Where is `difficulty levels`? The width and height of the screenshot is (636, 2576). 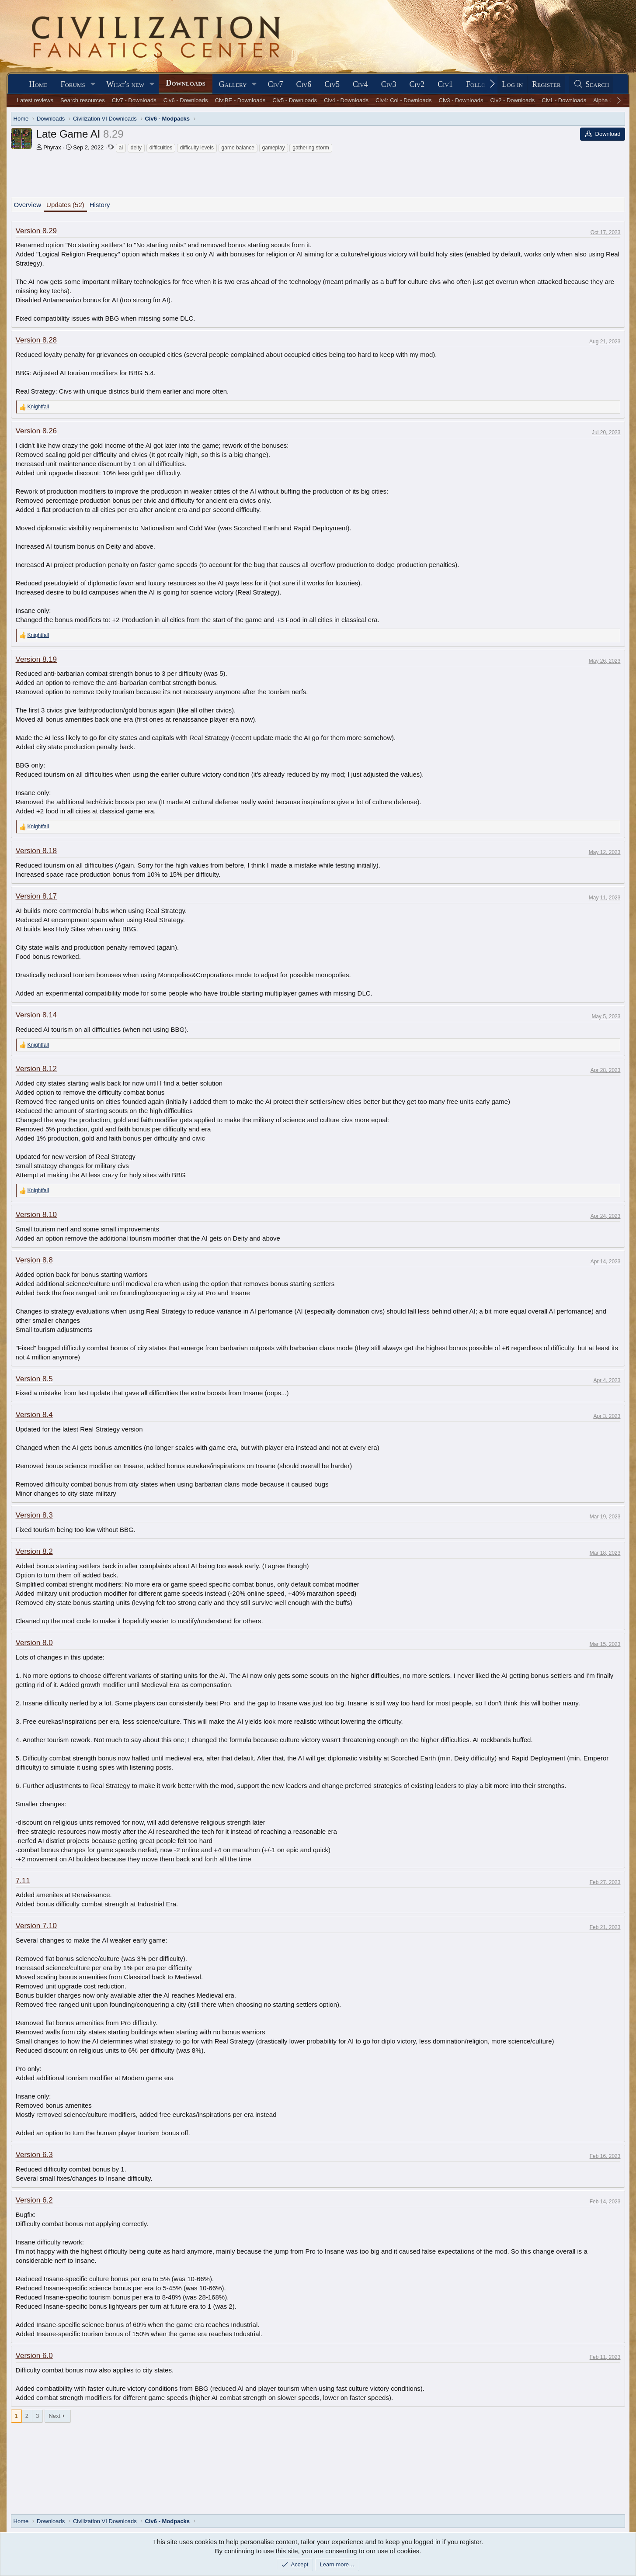
difficulty levels is located at coordinates (197, 148).